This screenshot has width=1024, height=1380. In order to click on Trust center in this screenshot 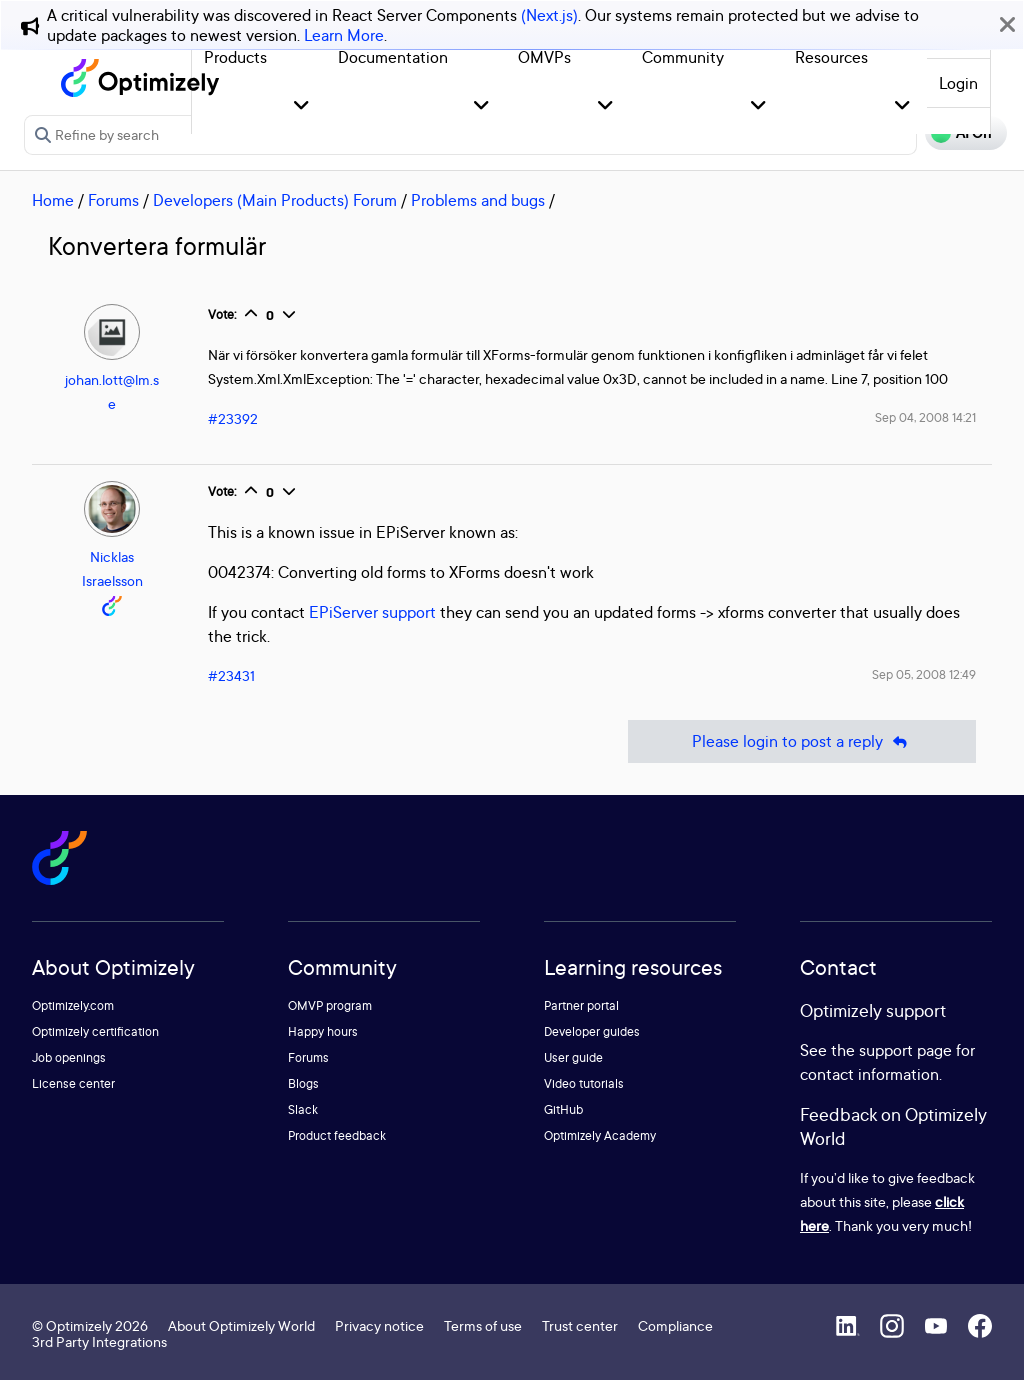, I will do `click(580, 1325)`.